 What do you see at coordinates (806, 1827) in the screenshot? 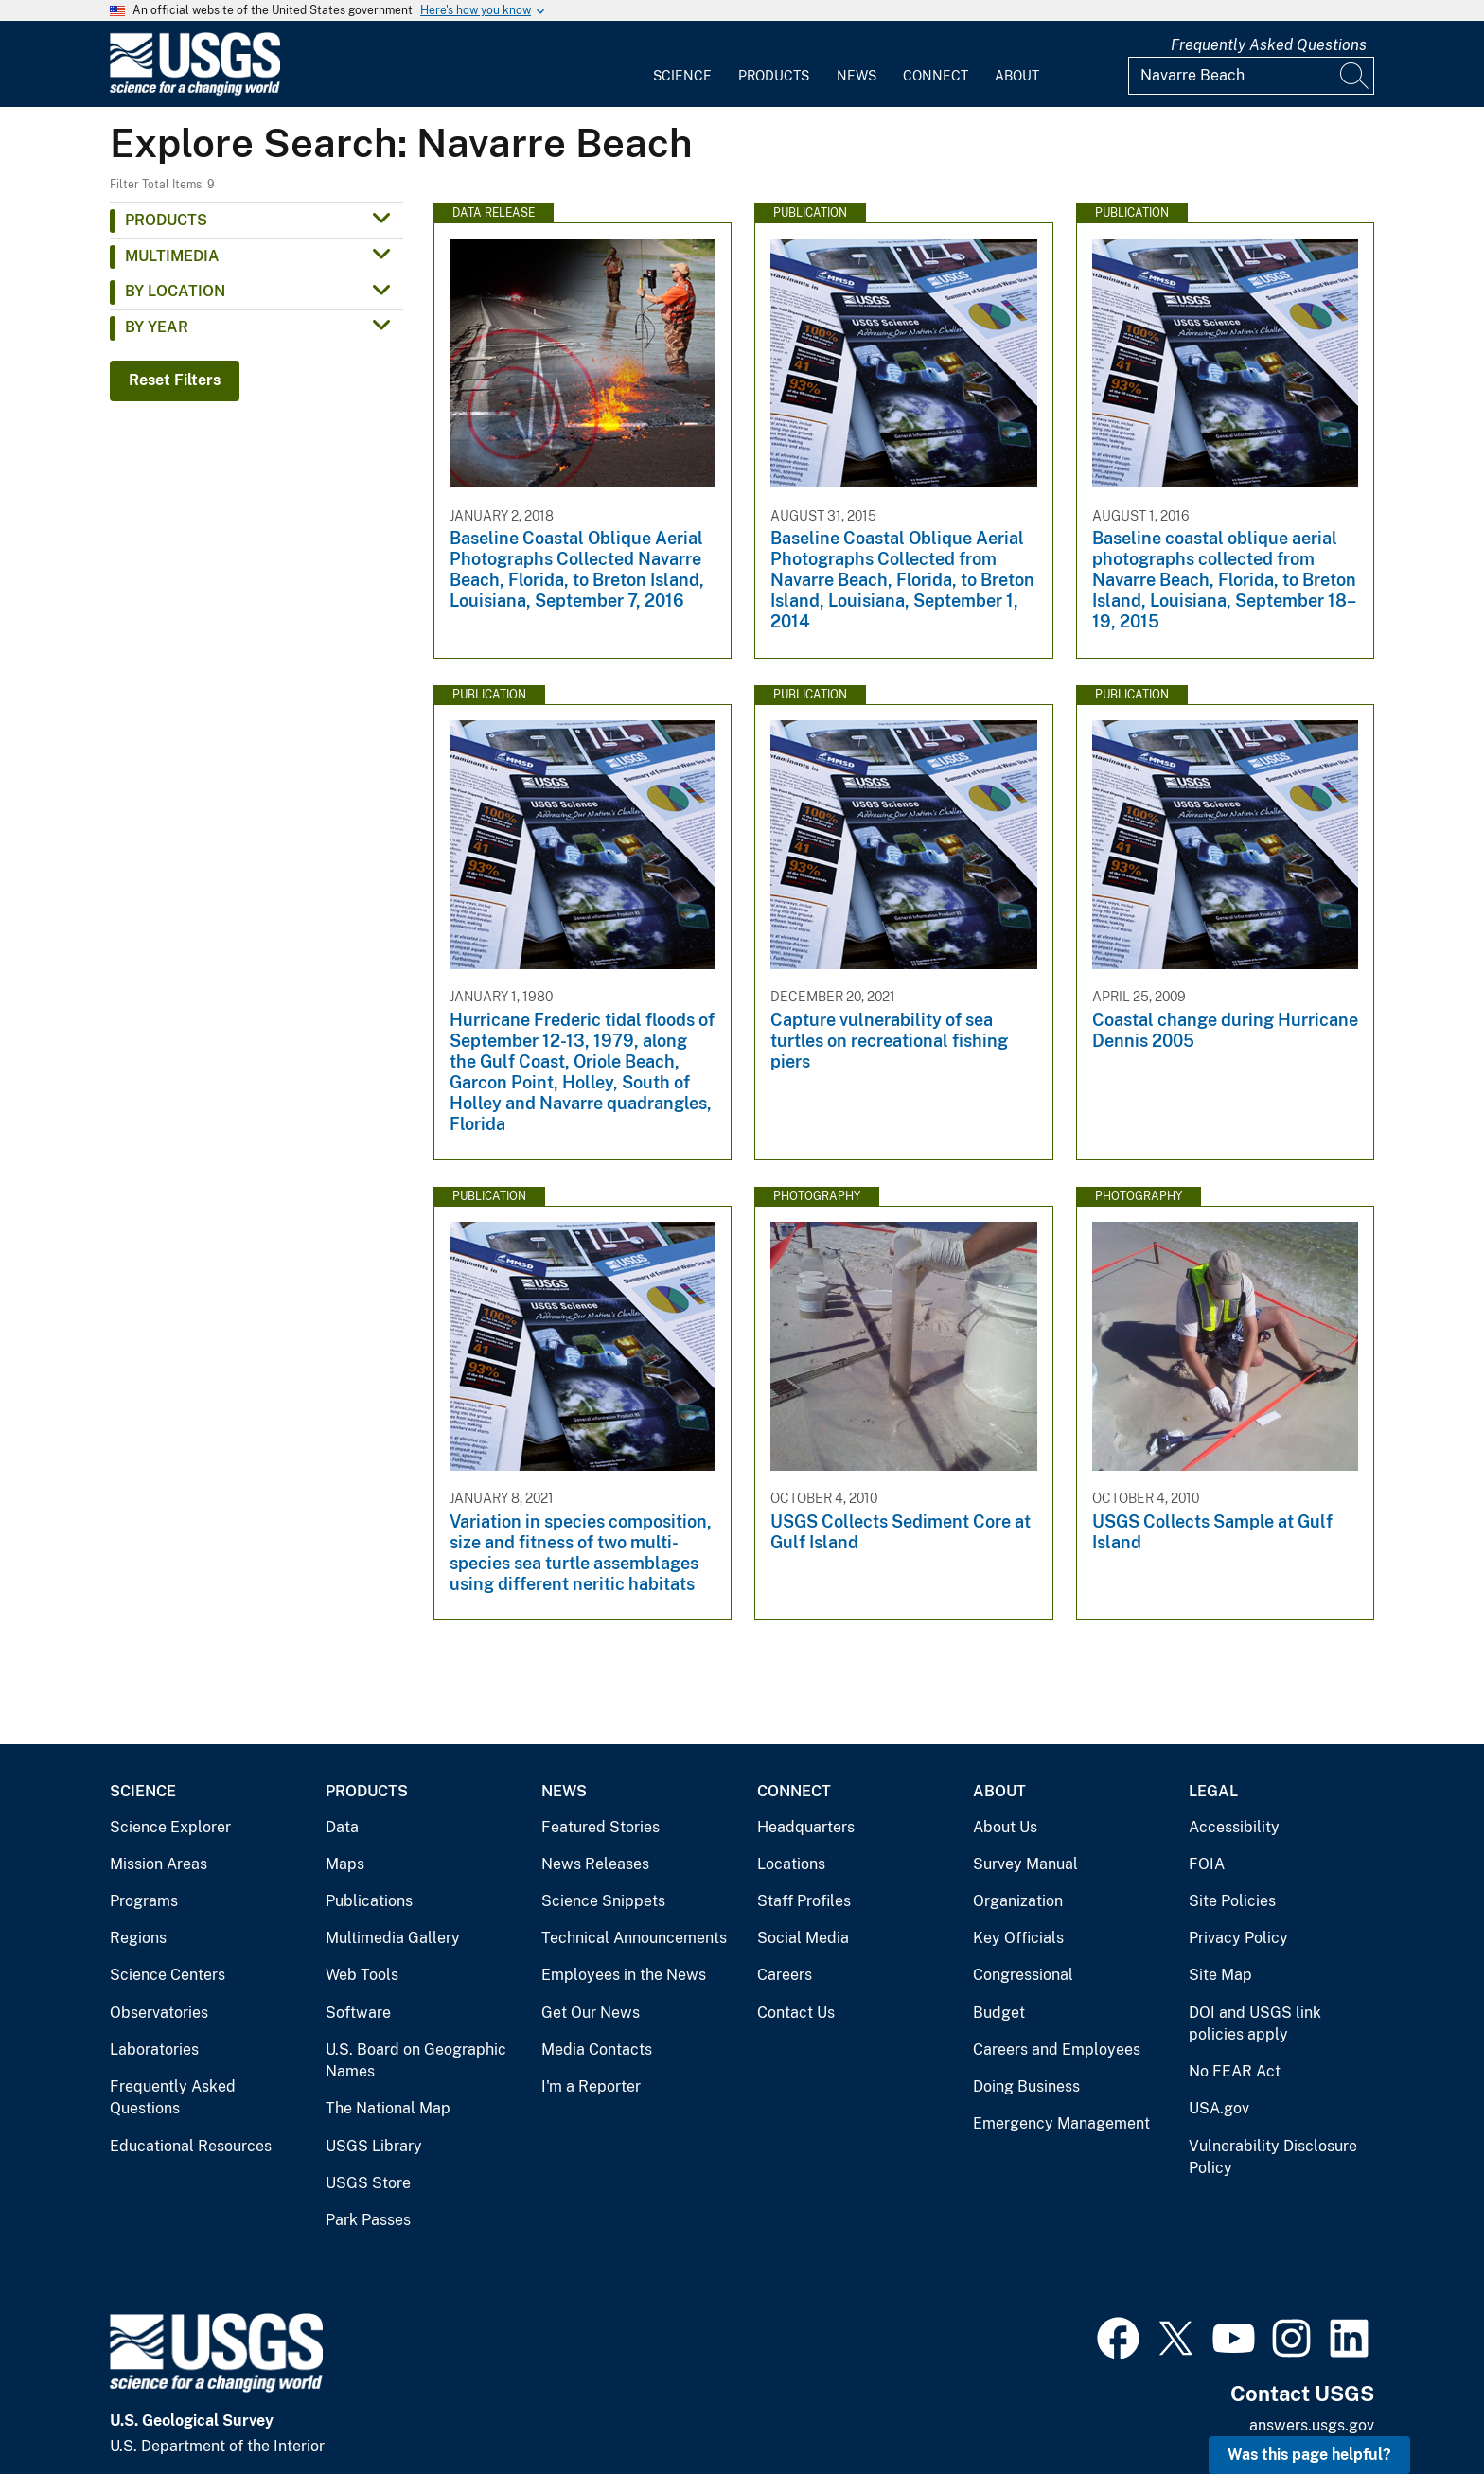
I see `Headquarters` at bounding box center [806, 1827].